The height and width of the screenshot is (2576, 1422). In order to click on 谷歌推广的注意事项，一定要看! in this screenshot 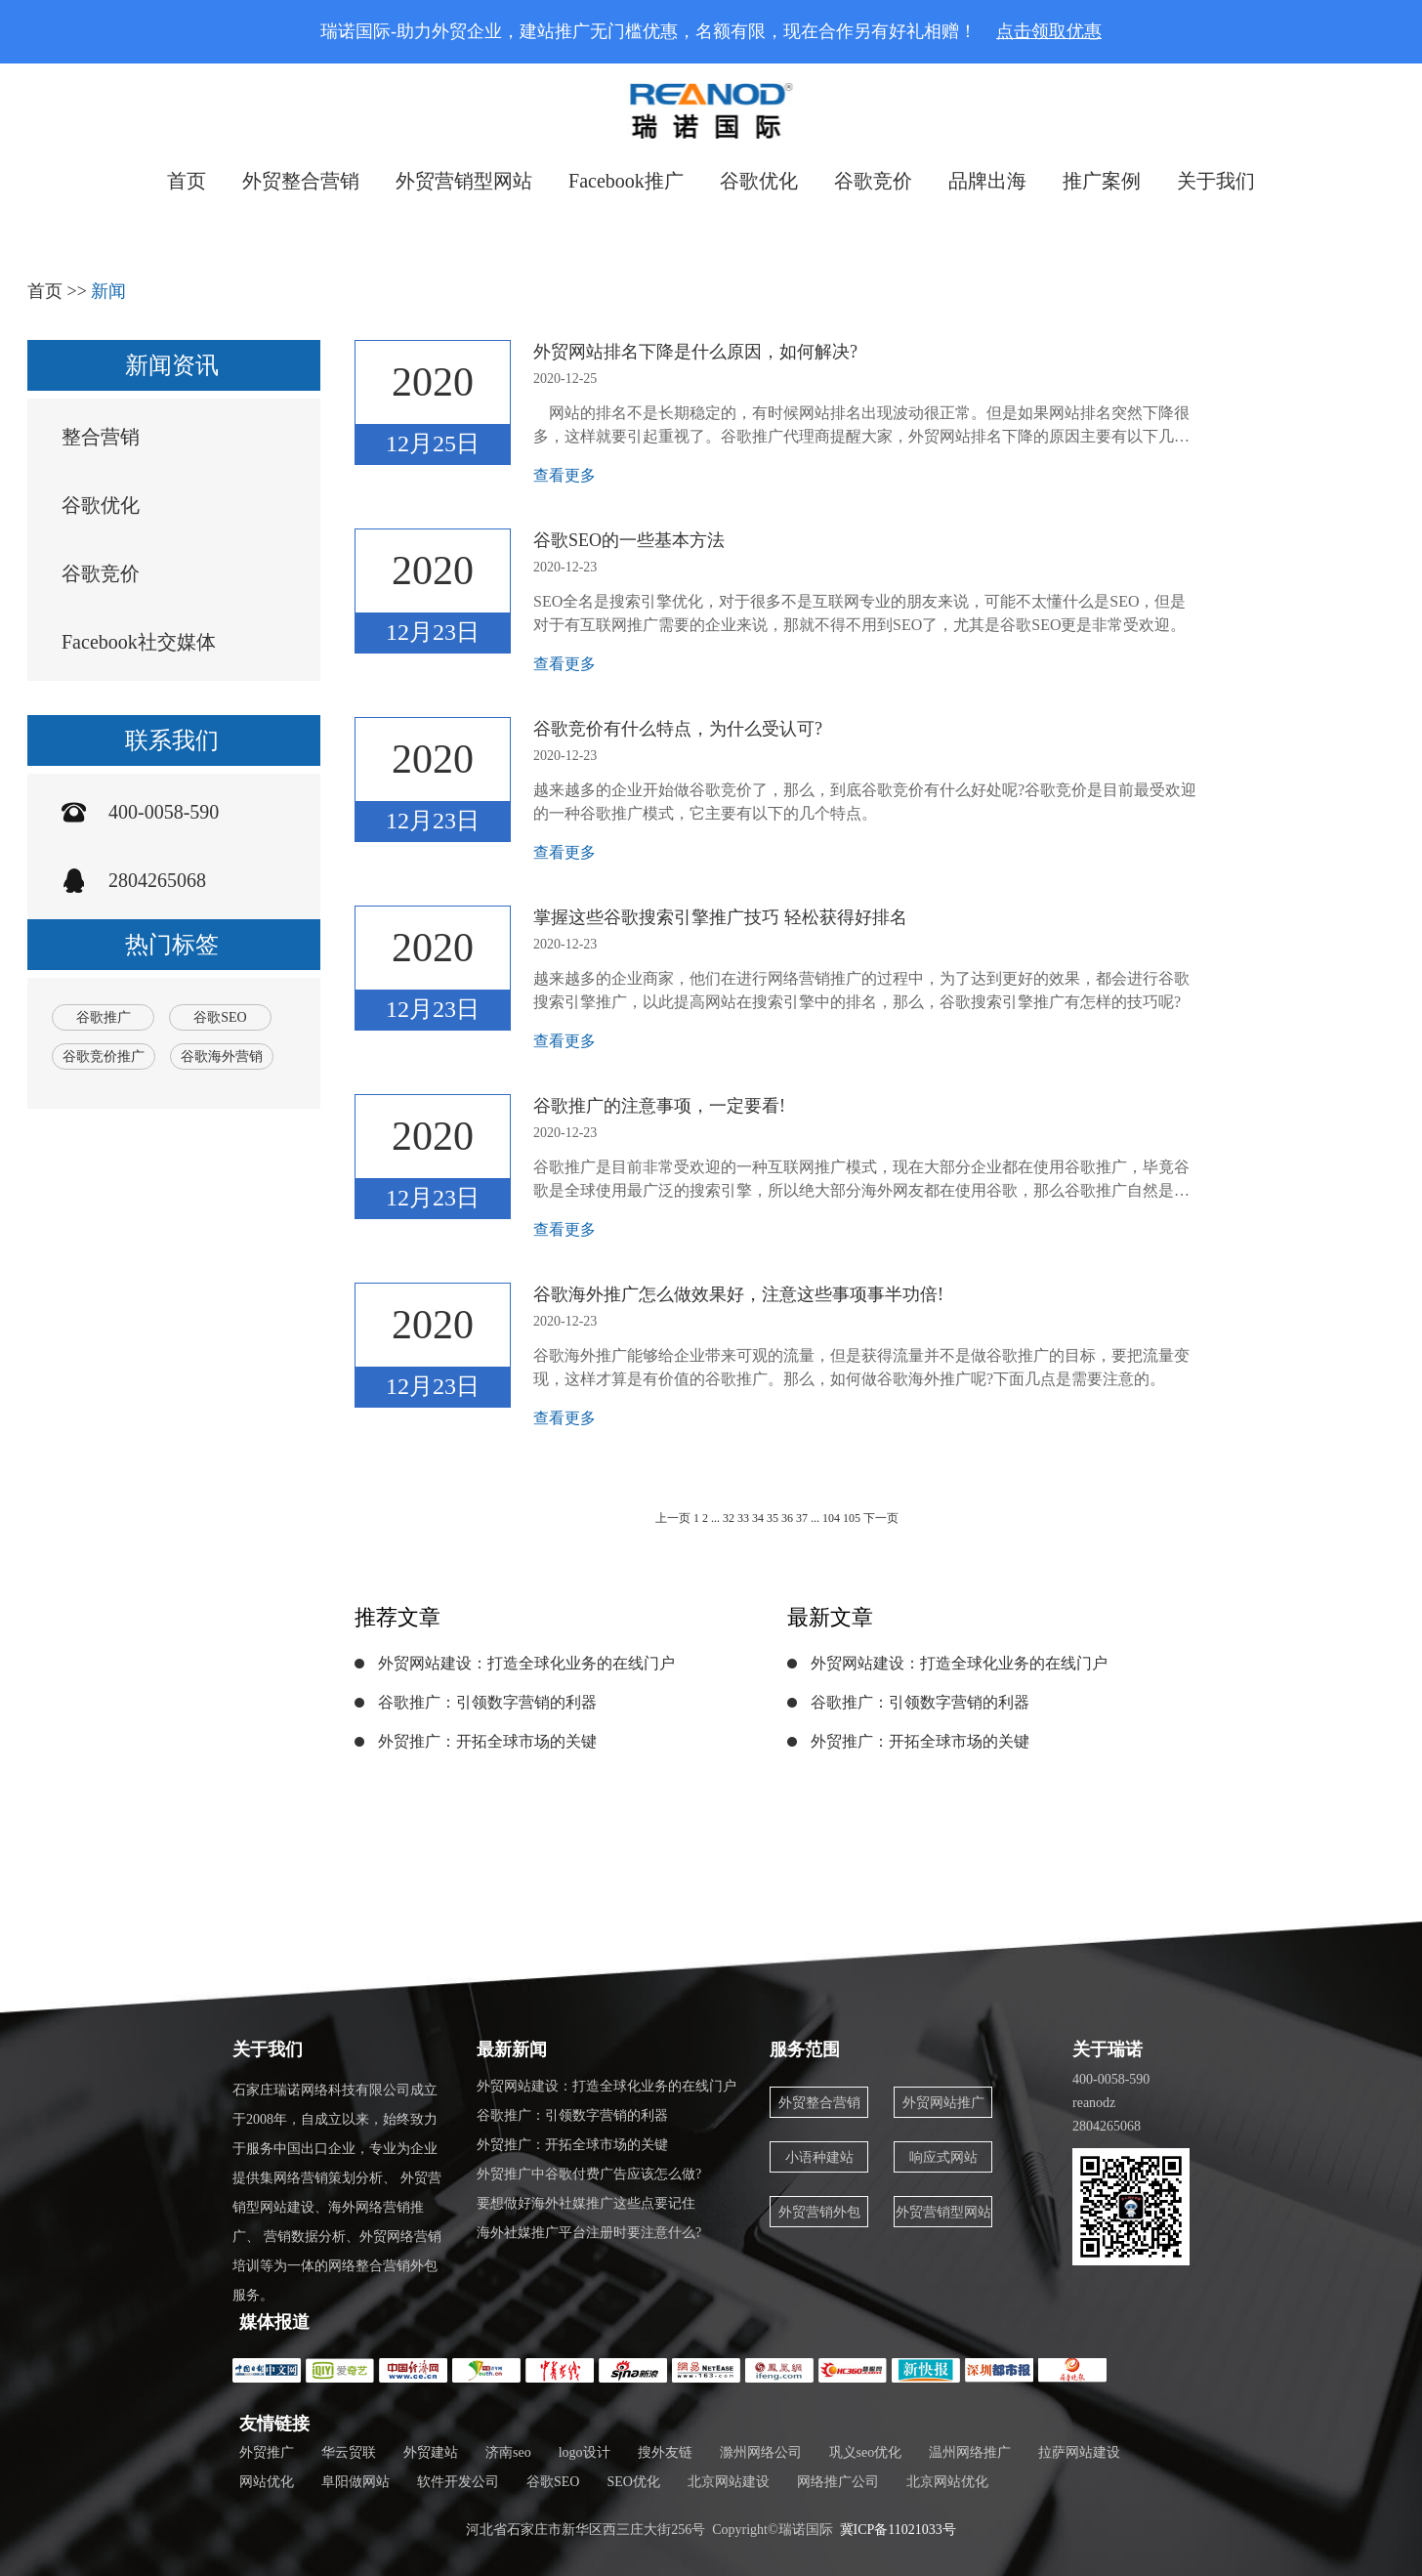, I will do `click(659, 1106)`.